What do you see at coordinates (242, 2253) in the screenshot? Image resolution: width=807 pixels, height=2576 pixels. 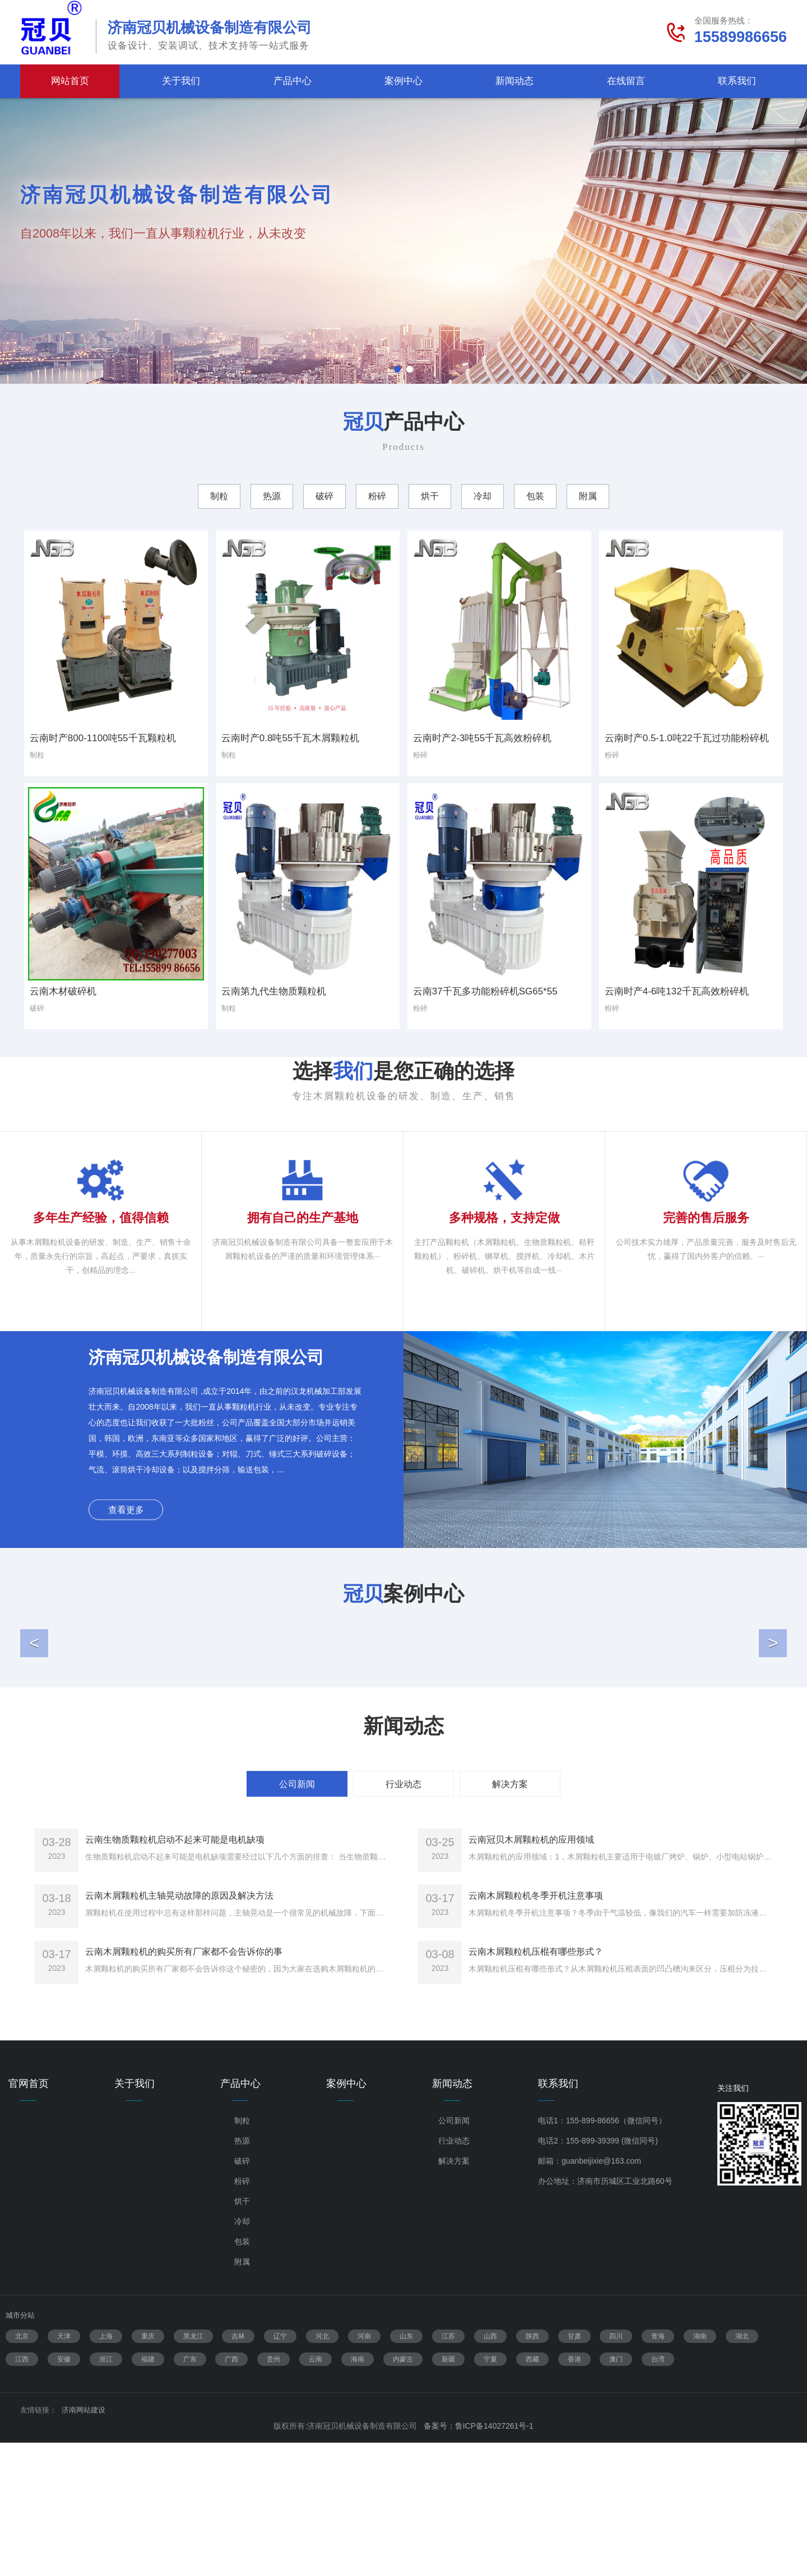 I see `制粒` at bounding box center [242, 2253].